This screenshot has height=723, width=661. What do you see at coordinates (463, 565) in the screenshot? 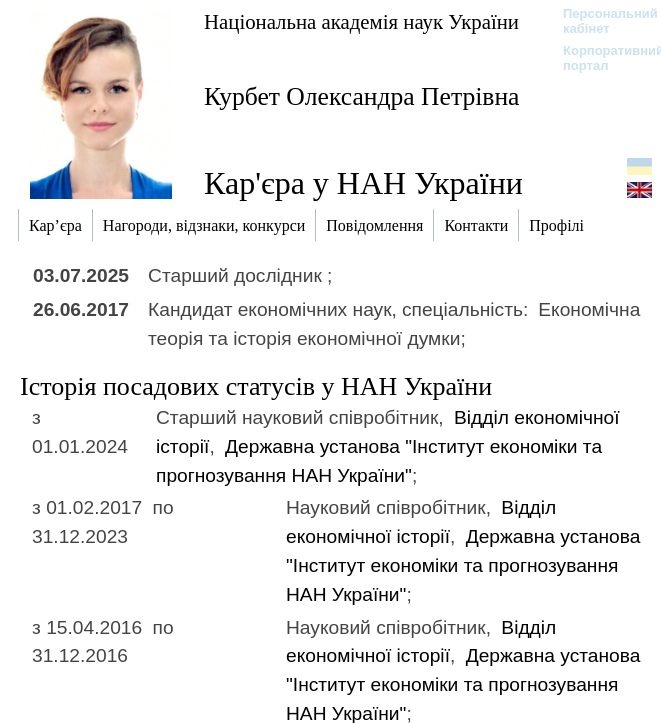
I see `Державна установа "Інститут економіки та прогнозування НАН України"` at bounding box center [463, 565].